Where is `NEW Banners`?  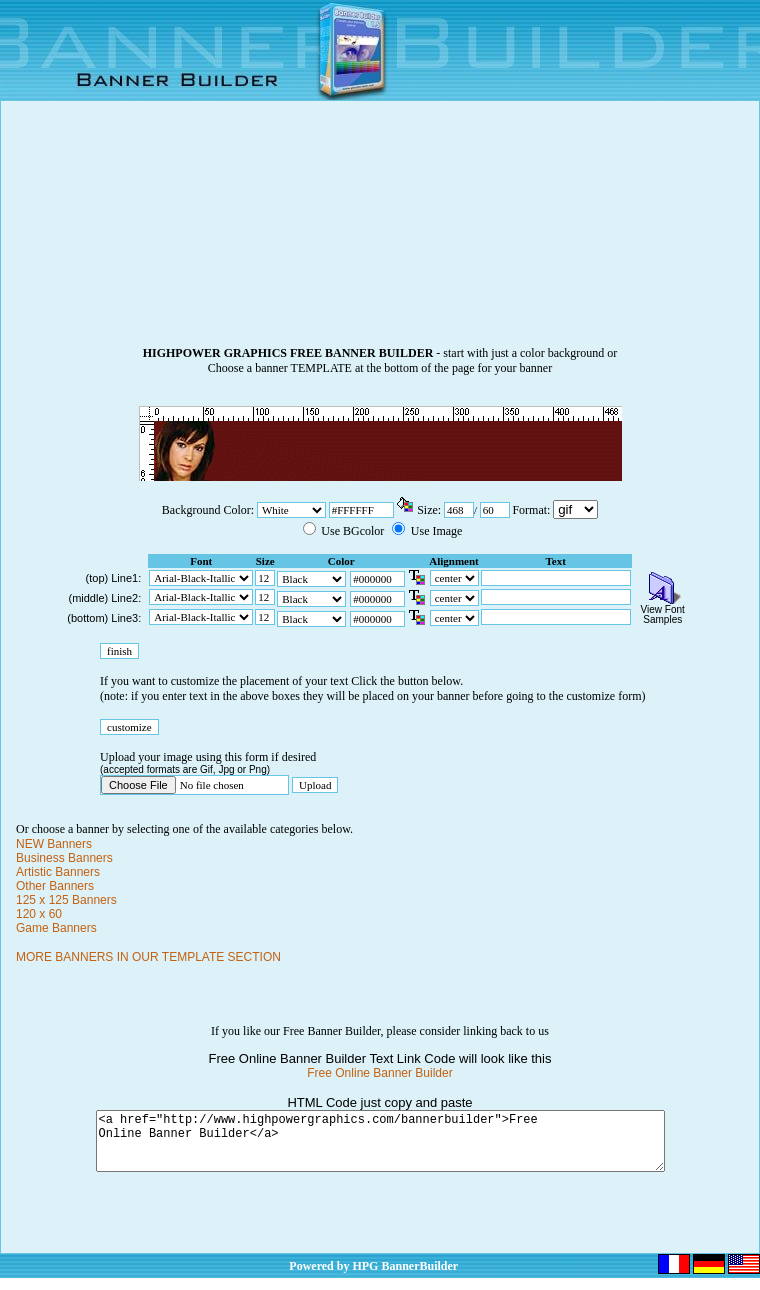 NEW Banners is located at coordinates (54, 844).